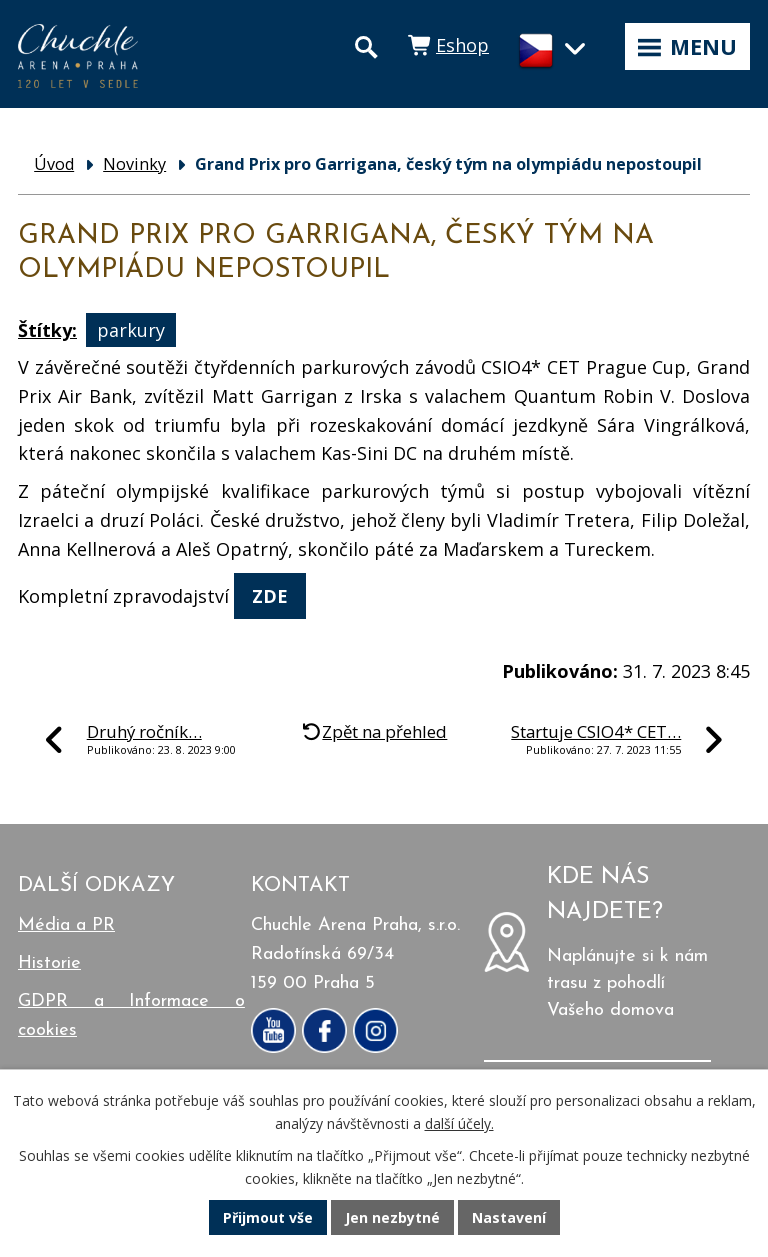 This screenshot has width=768, height=1257. What do you see at coordinates (49, 963) in the screenshot?
I see `Historie` at bounding box center [49, 963].